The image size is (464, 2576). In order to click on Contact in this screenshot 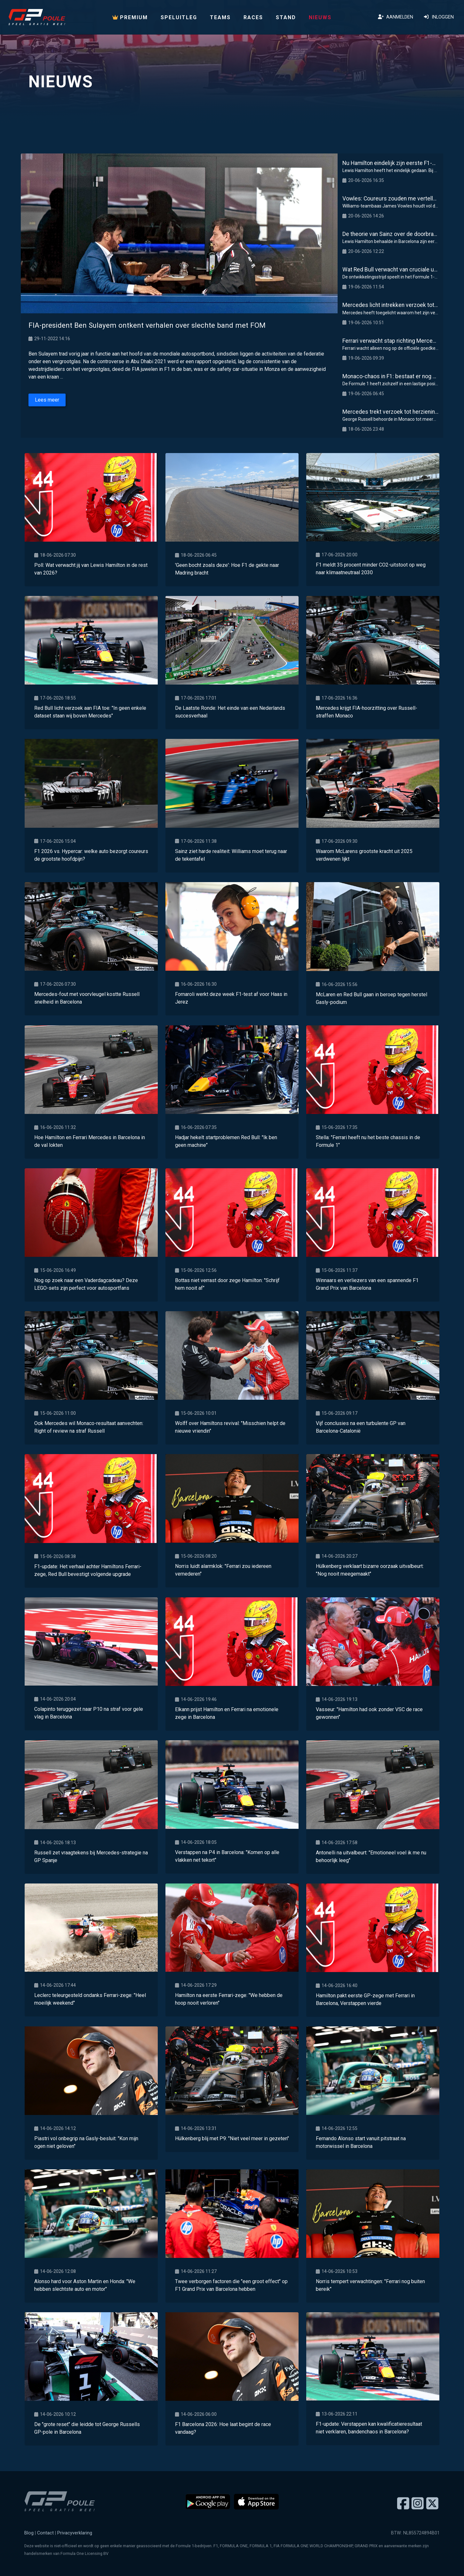, I will do `click(45, 2533)`.